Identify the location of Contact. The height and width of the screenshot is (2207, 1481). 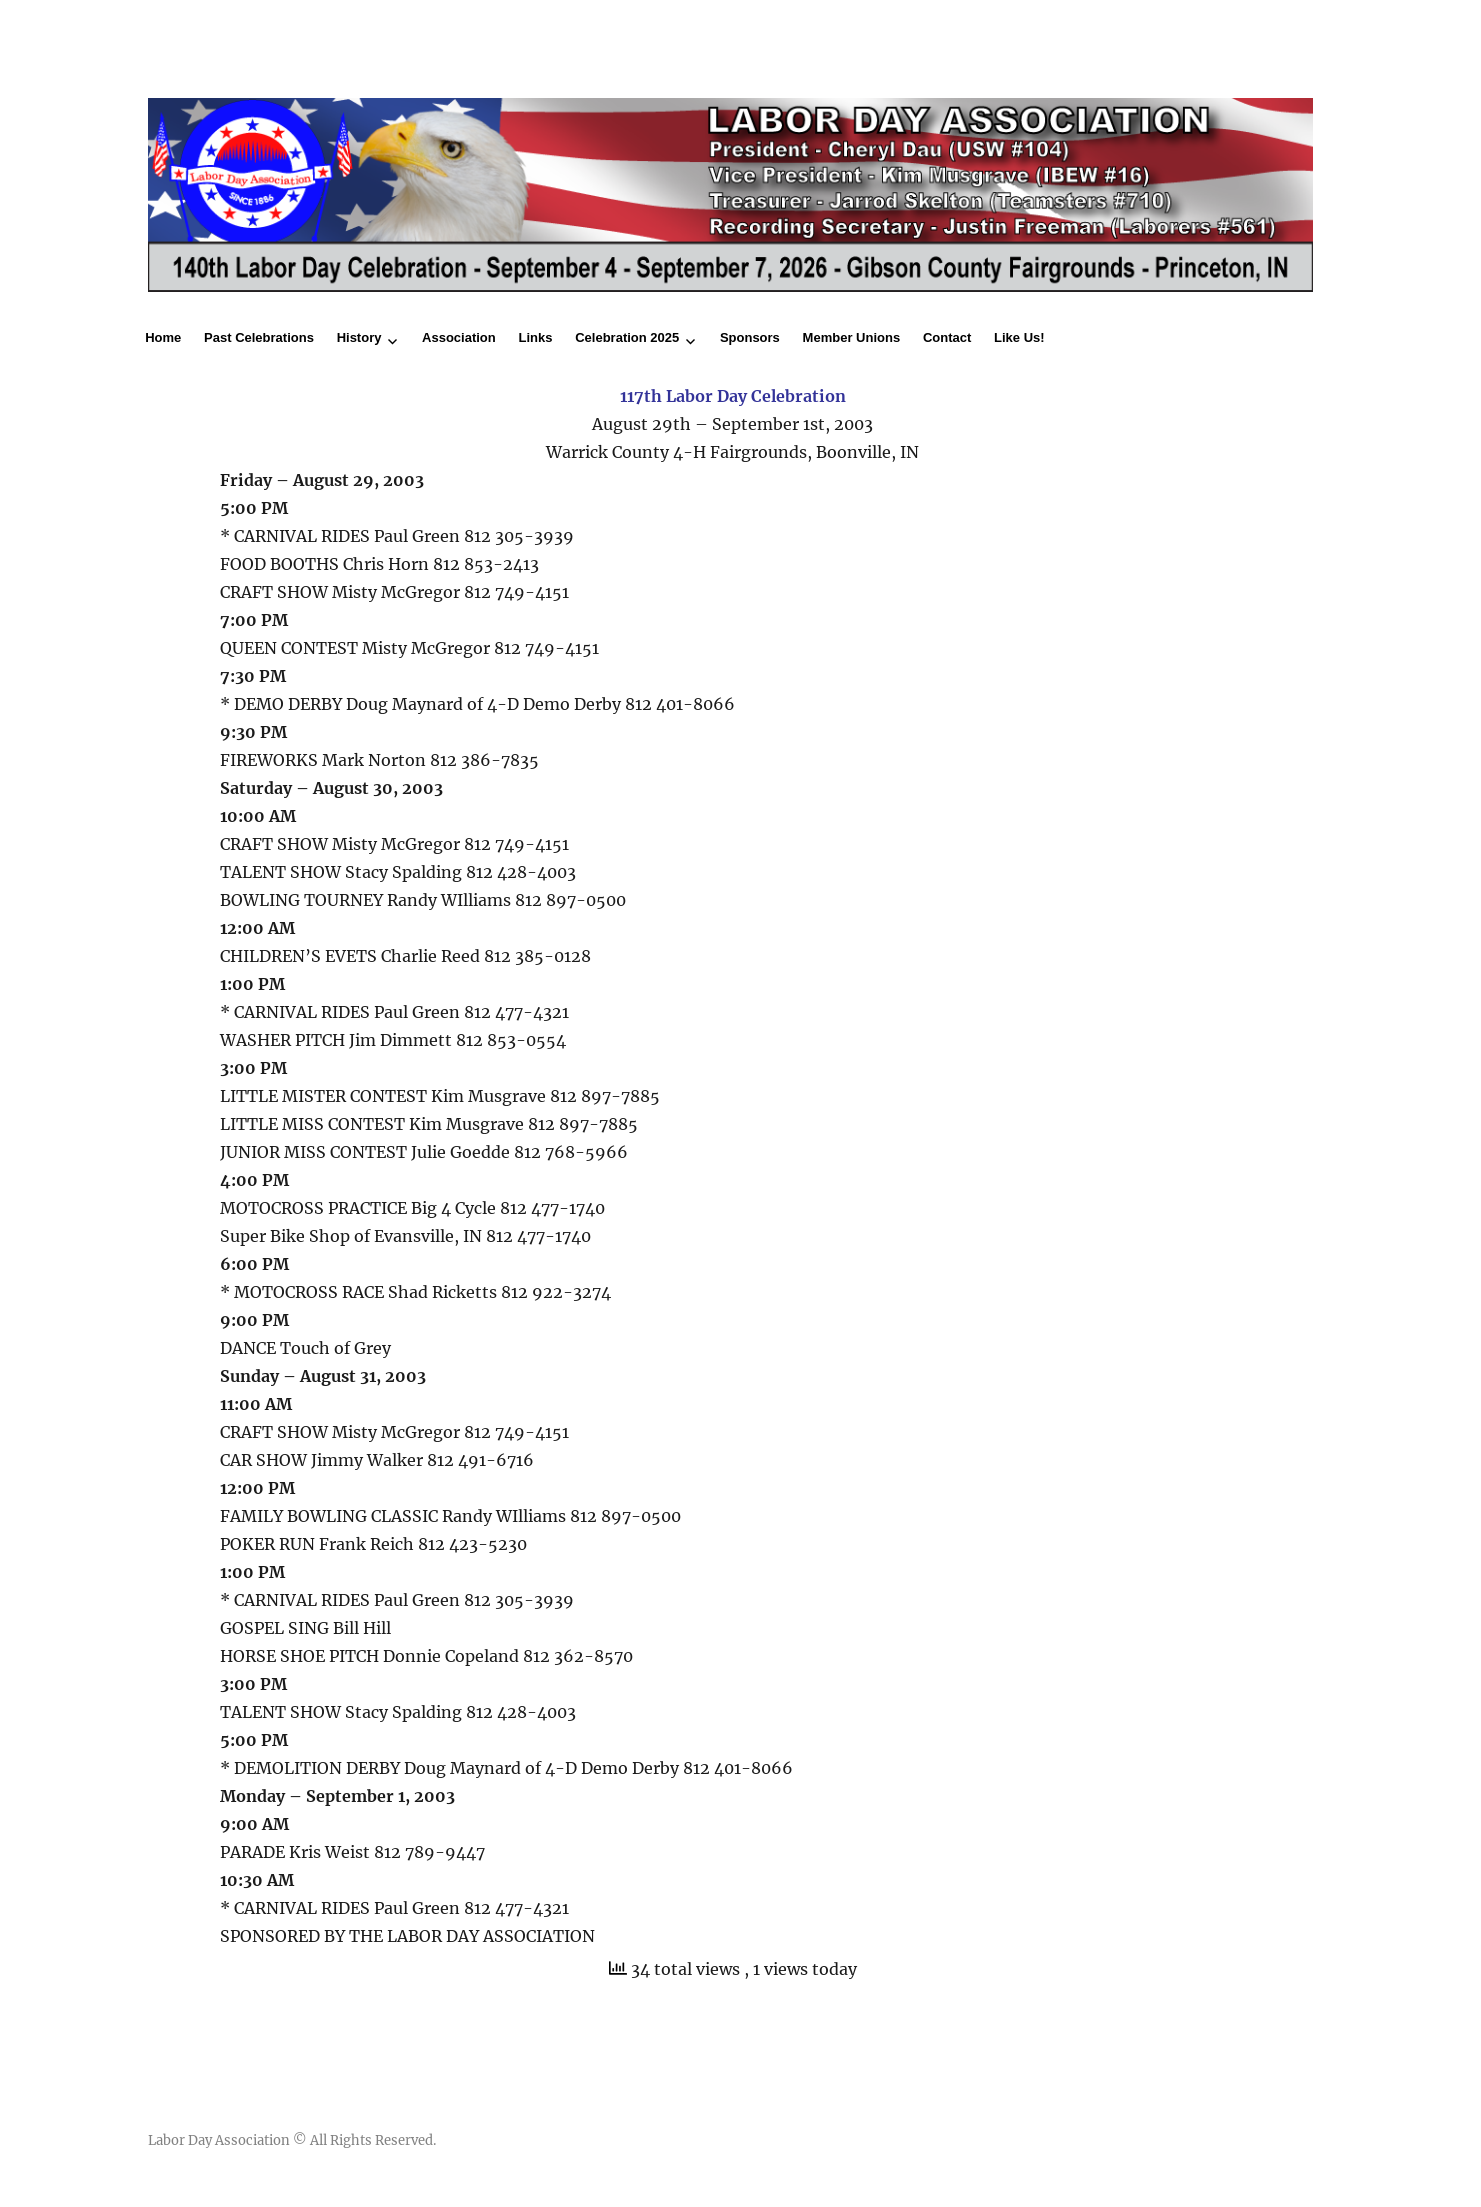
(947, 337).